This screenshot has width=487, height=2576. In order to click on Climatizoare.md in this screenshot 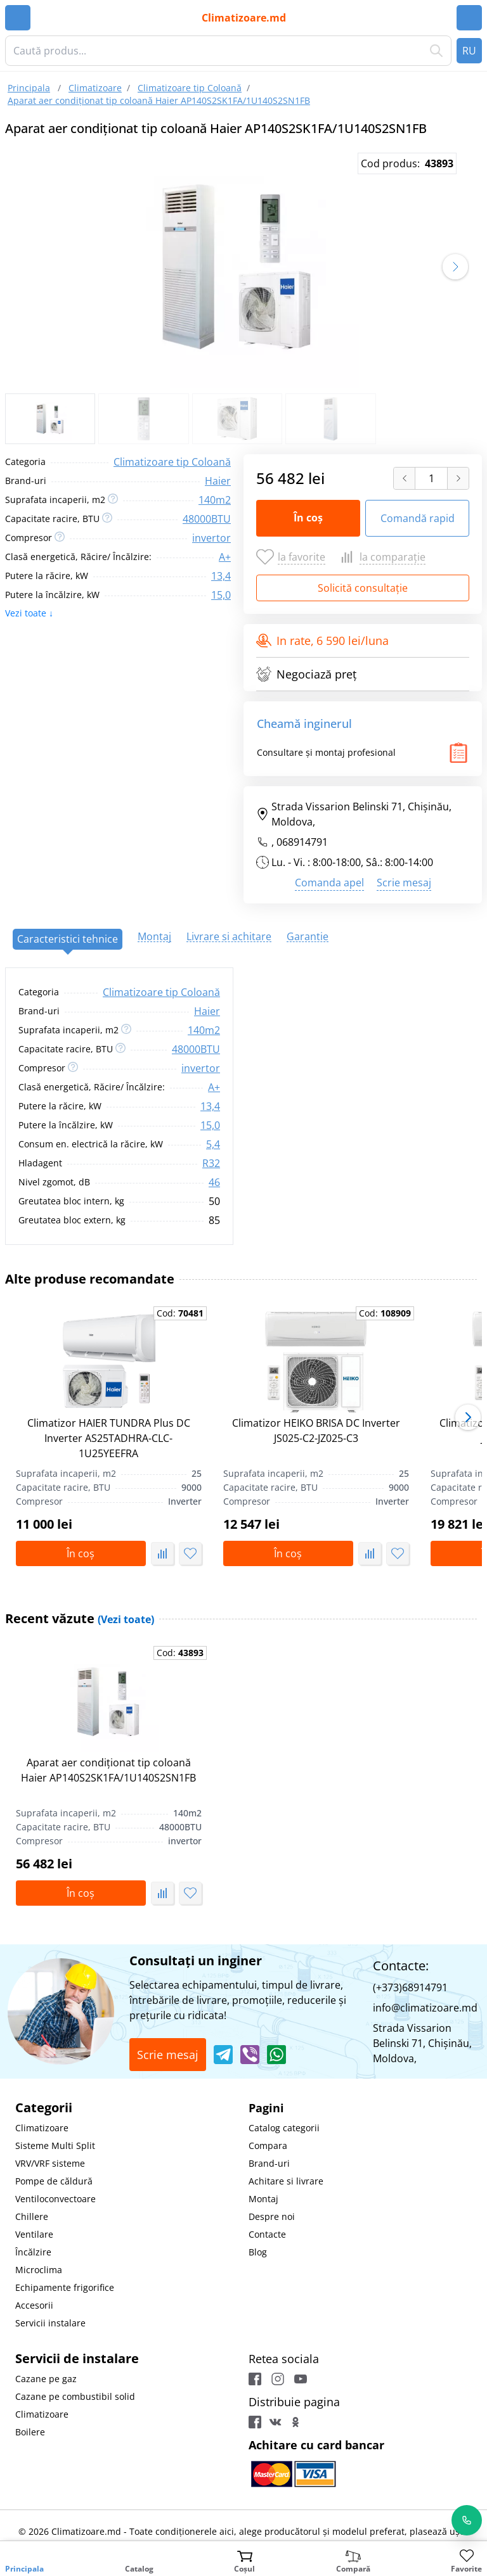, I will do `click(244, 18)`.